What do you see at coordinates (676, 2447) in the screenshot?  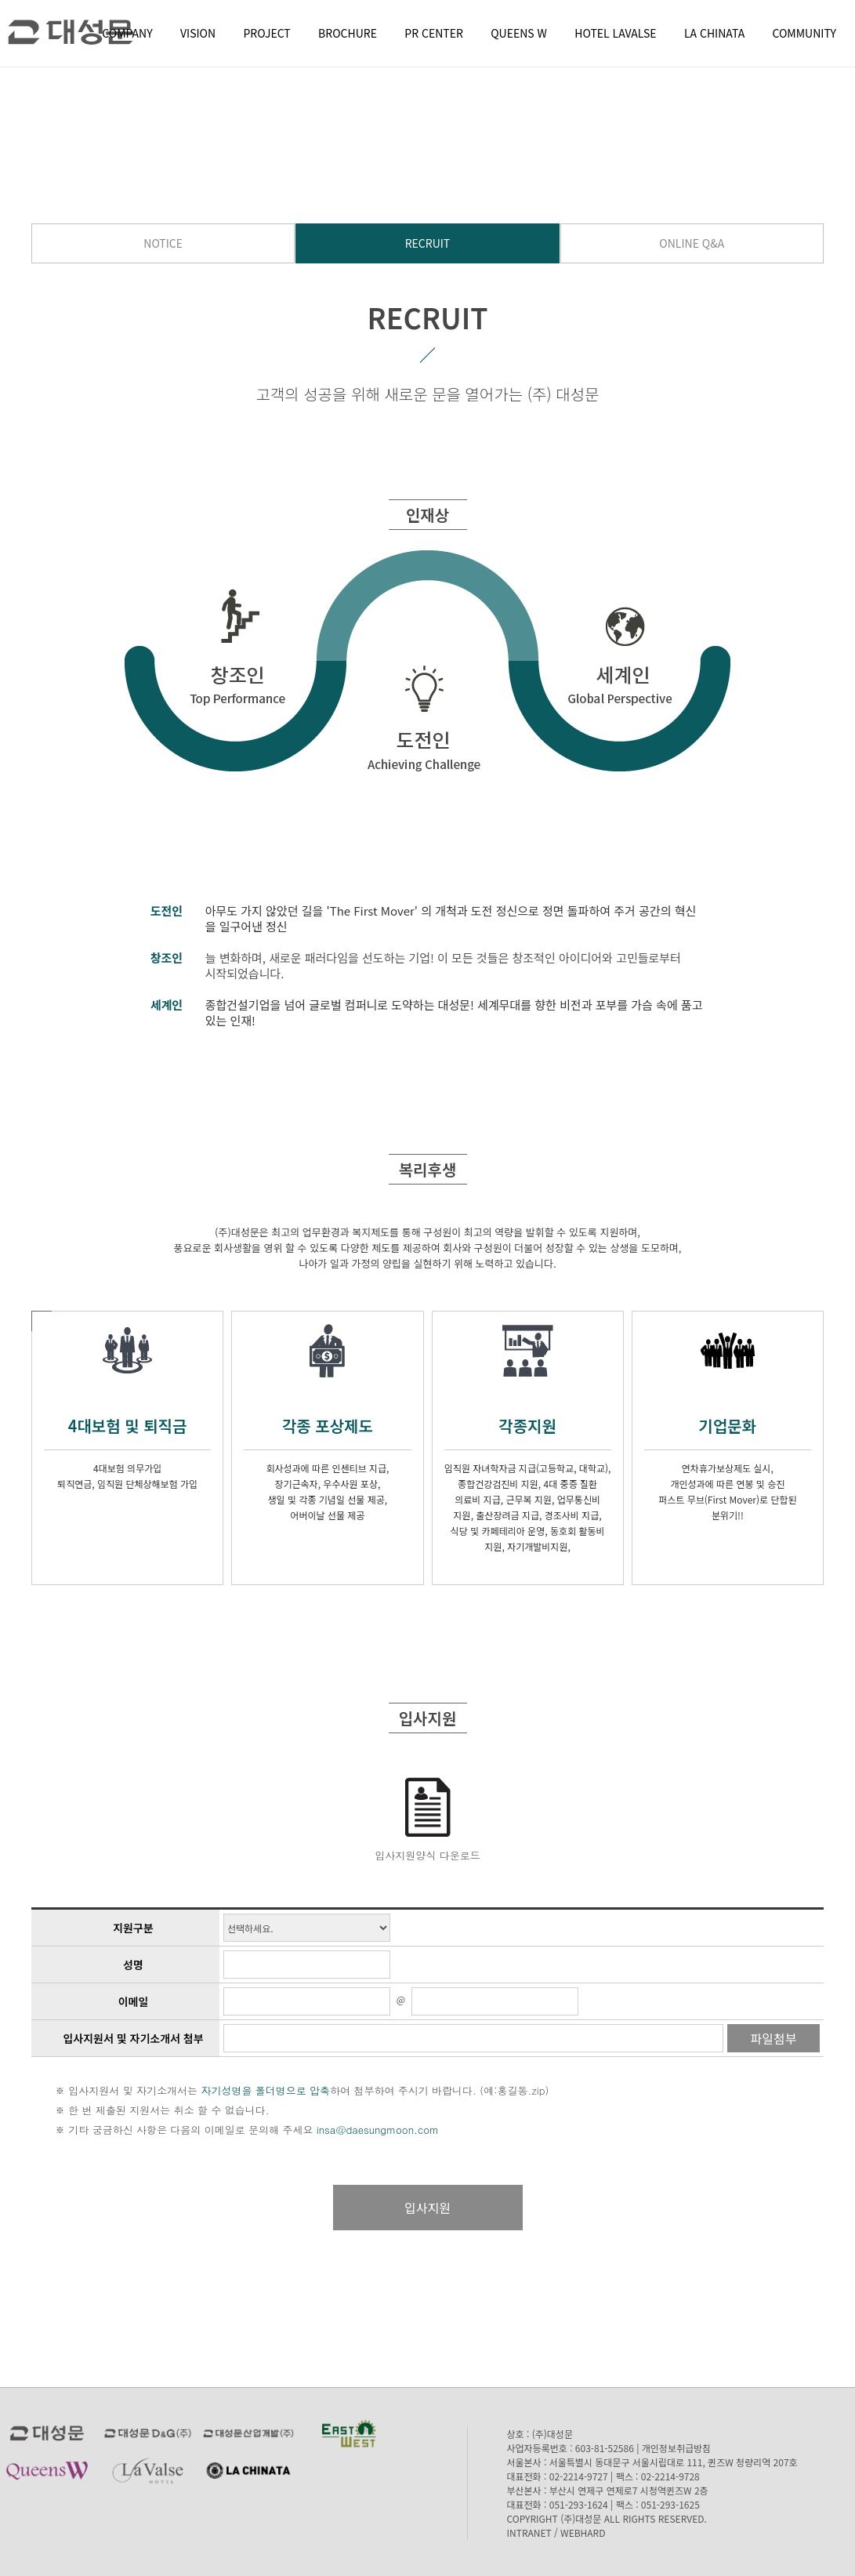 I see `개인정보취급방침` at bounding box center [676, 2447].